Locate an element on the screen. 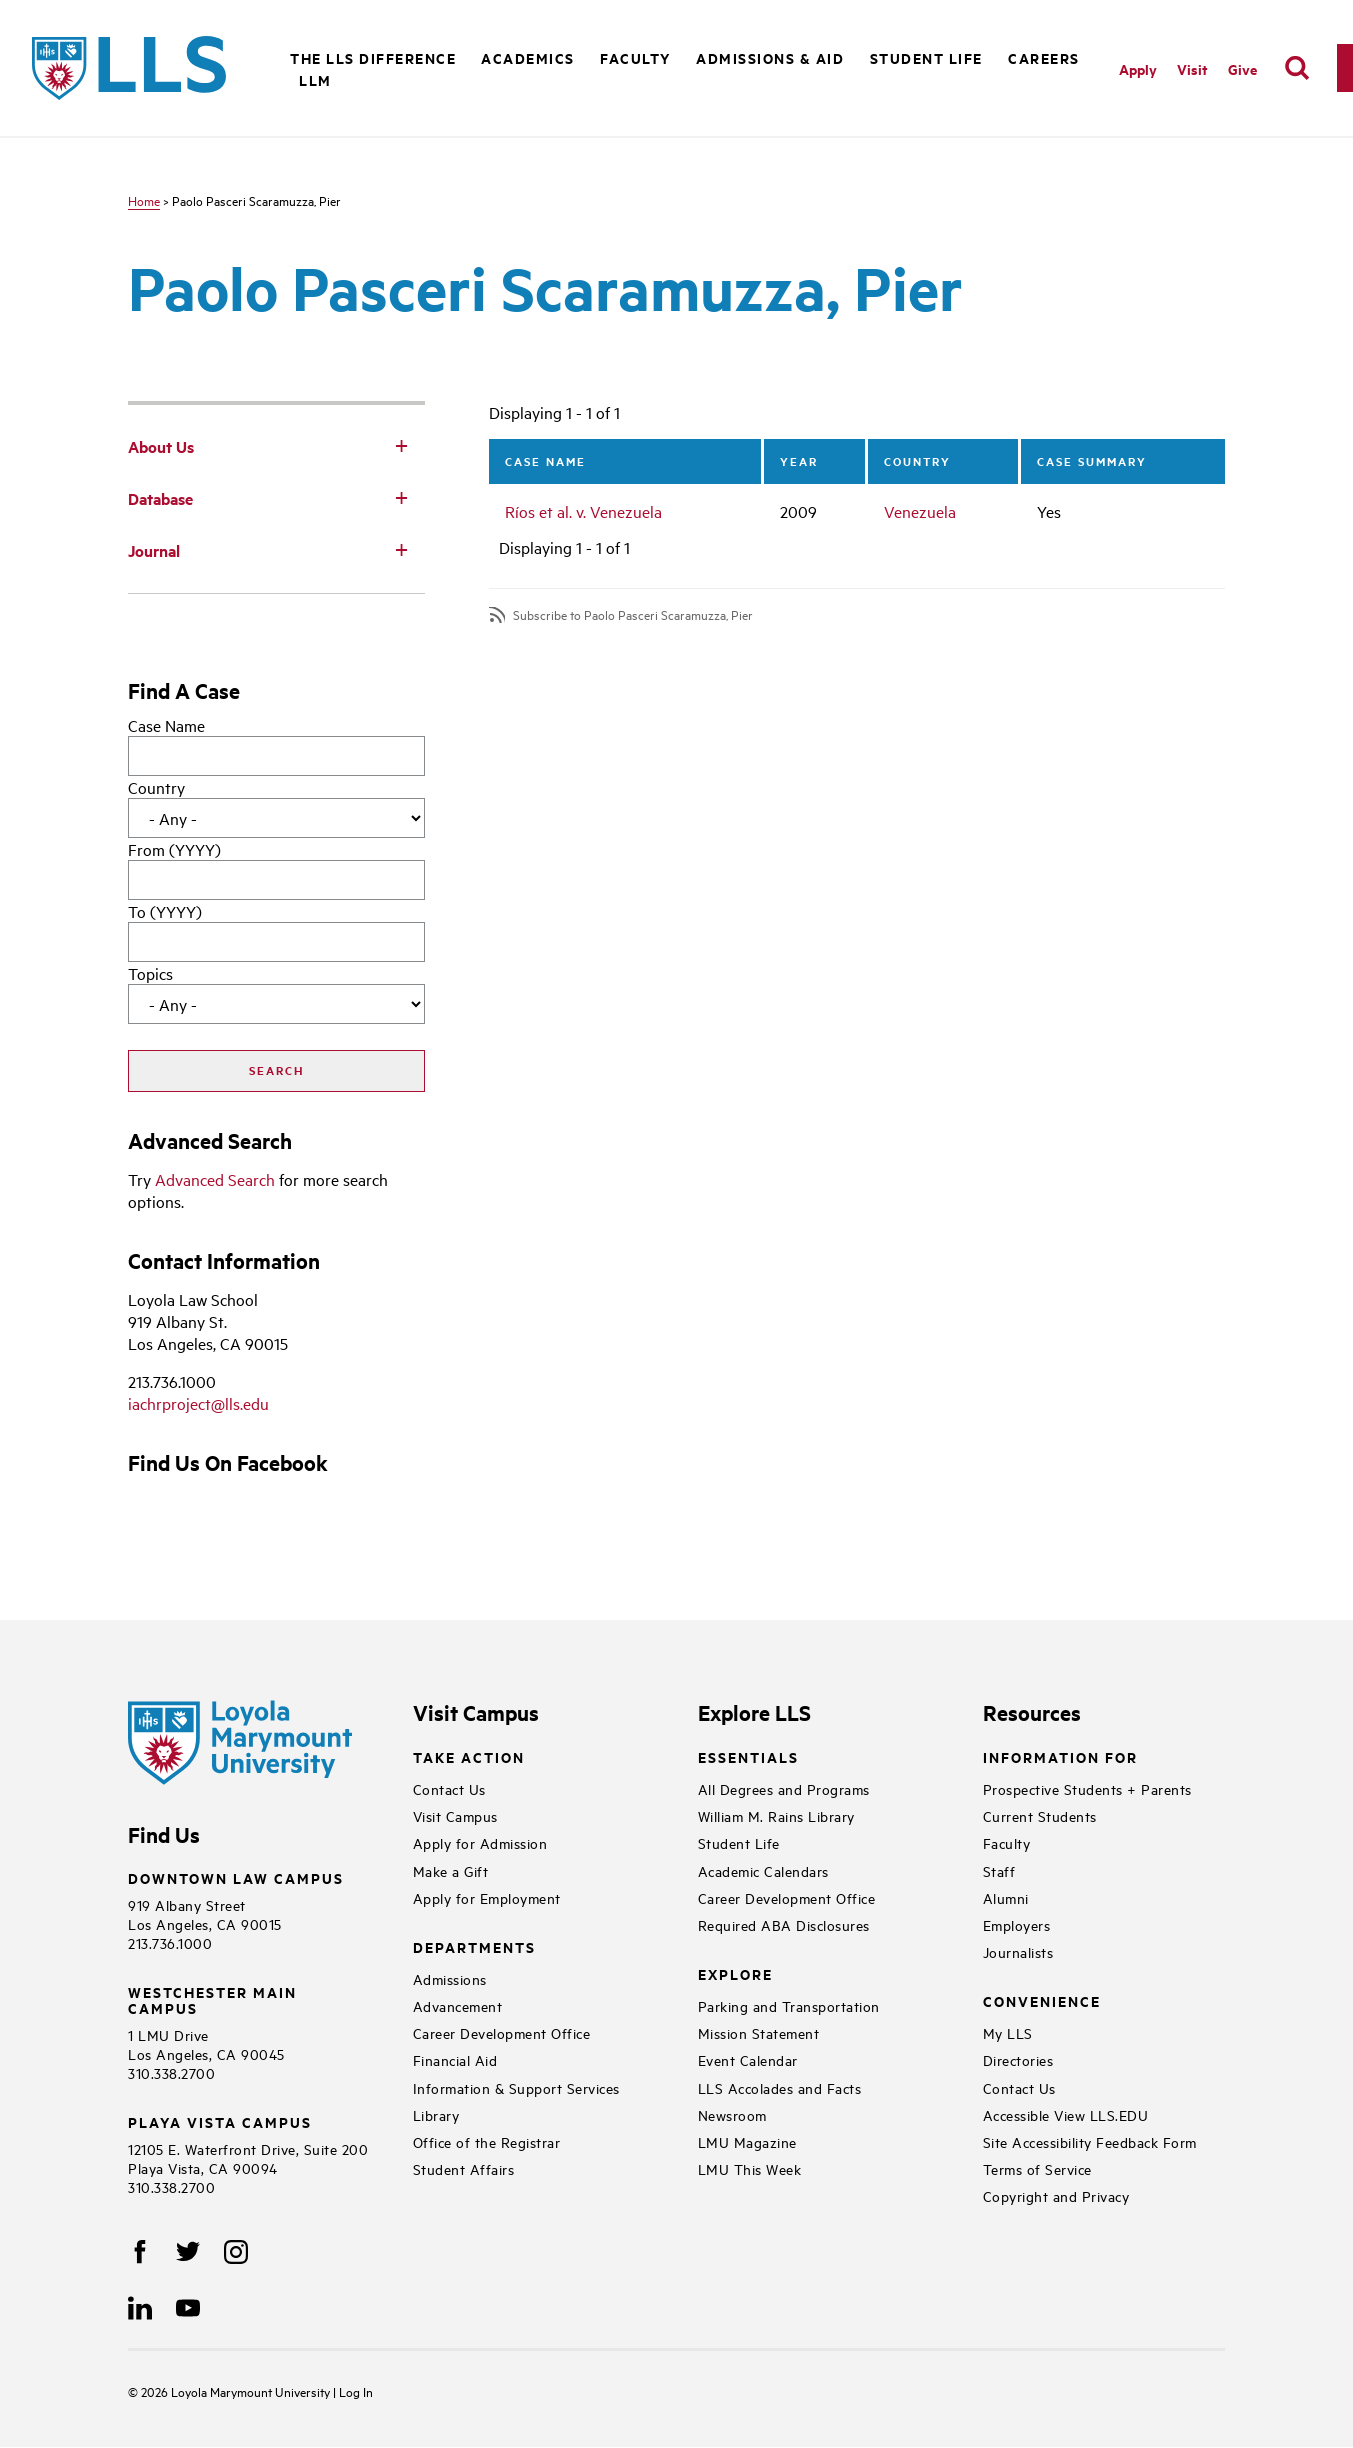 This screenshot has height=2448, width=1353. Career Development Office is located at coordinates (502, 2032).